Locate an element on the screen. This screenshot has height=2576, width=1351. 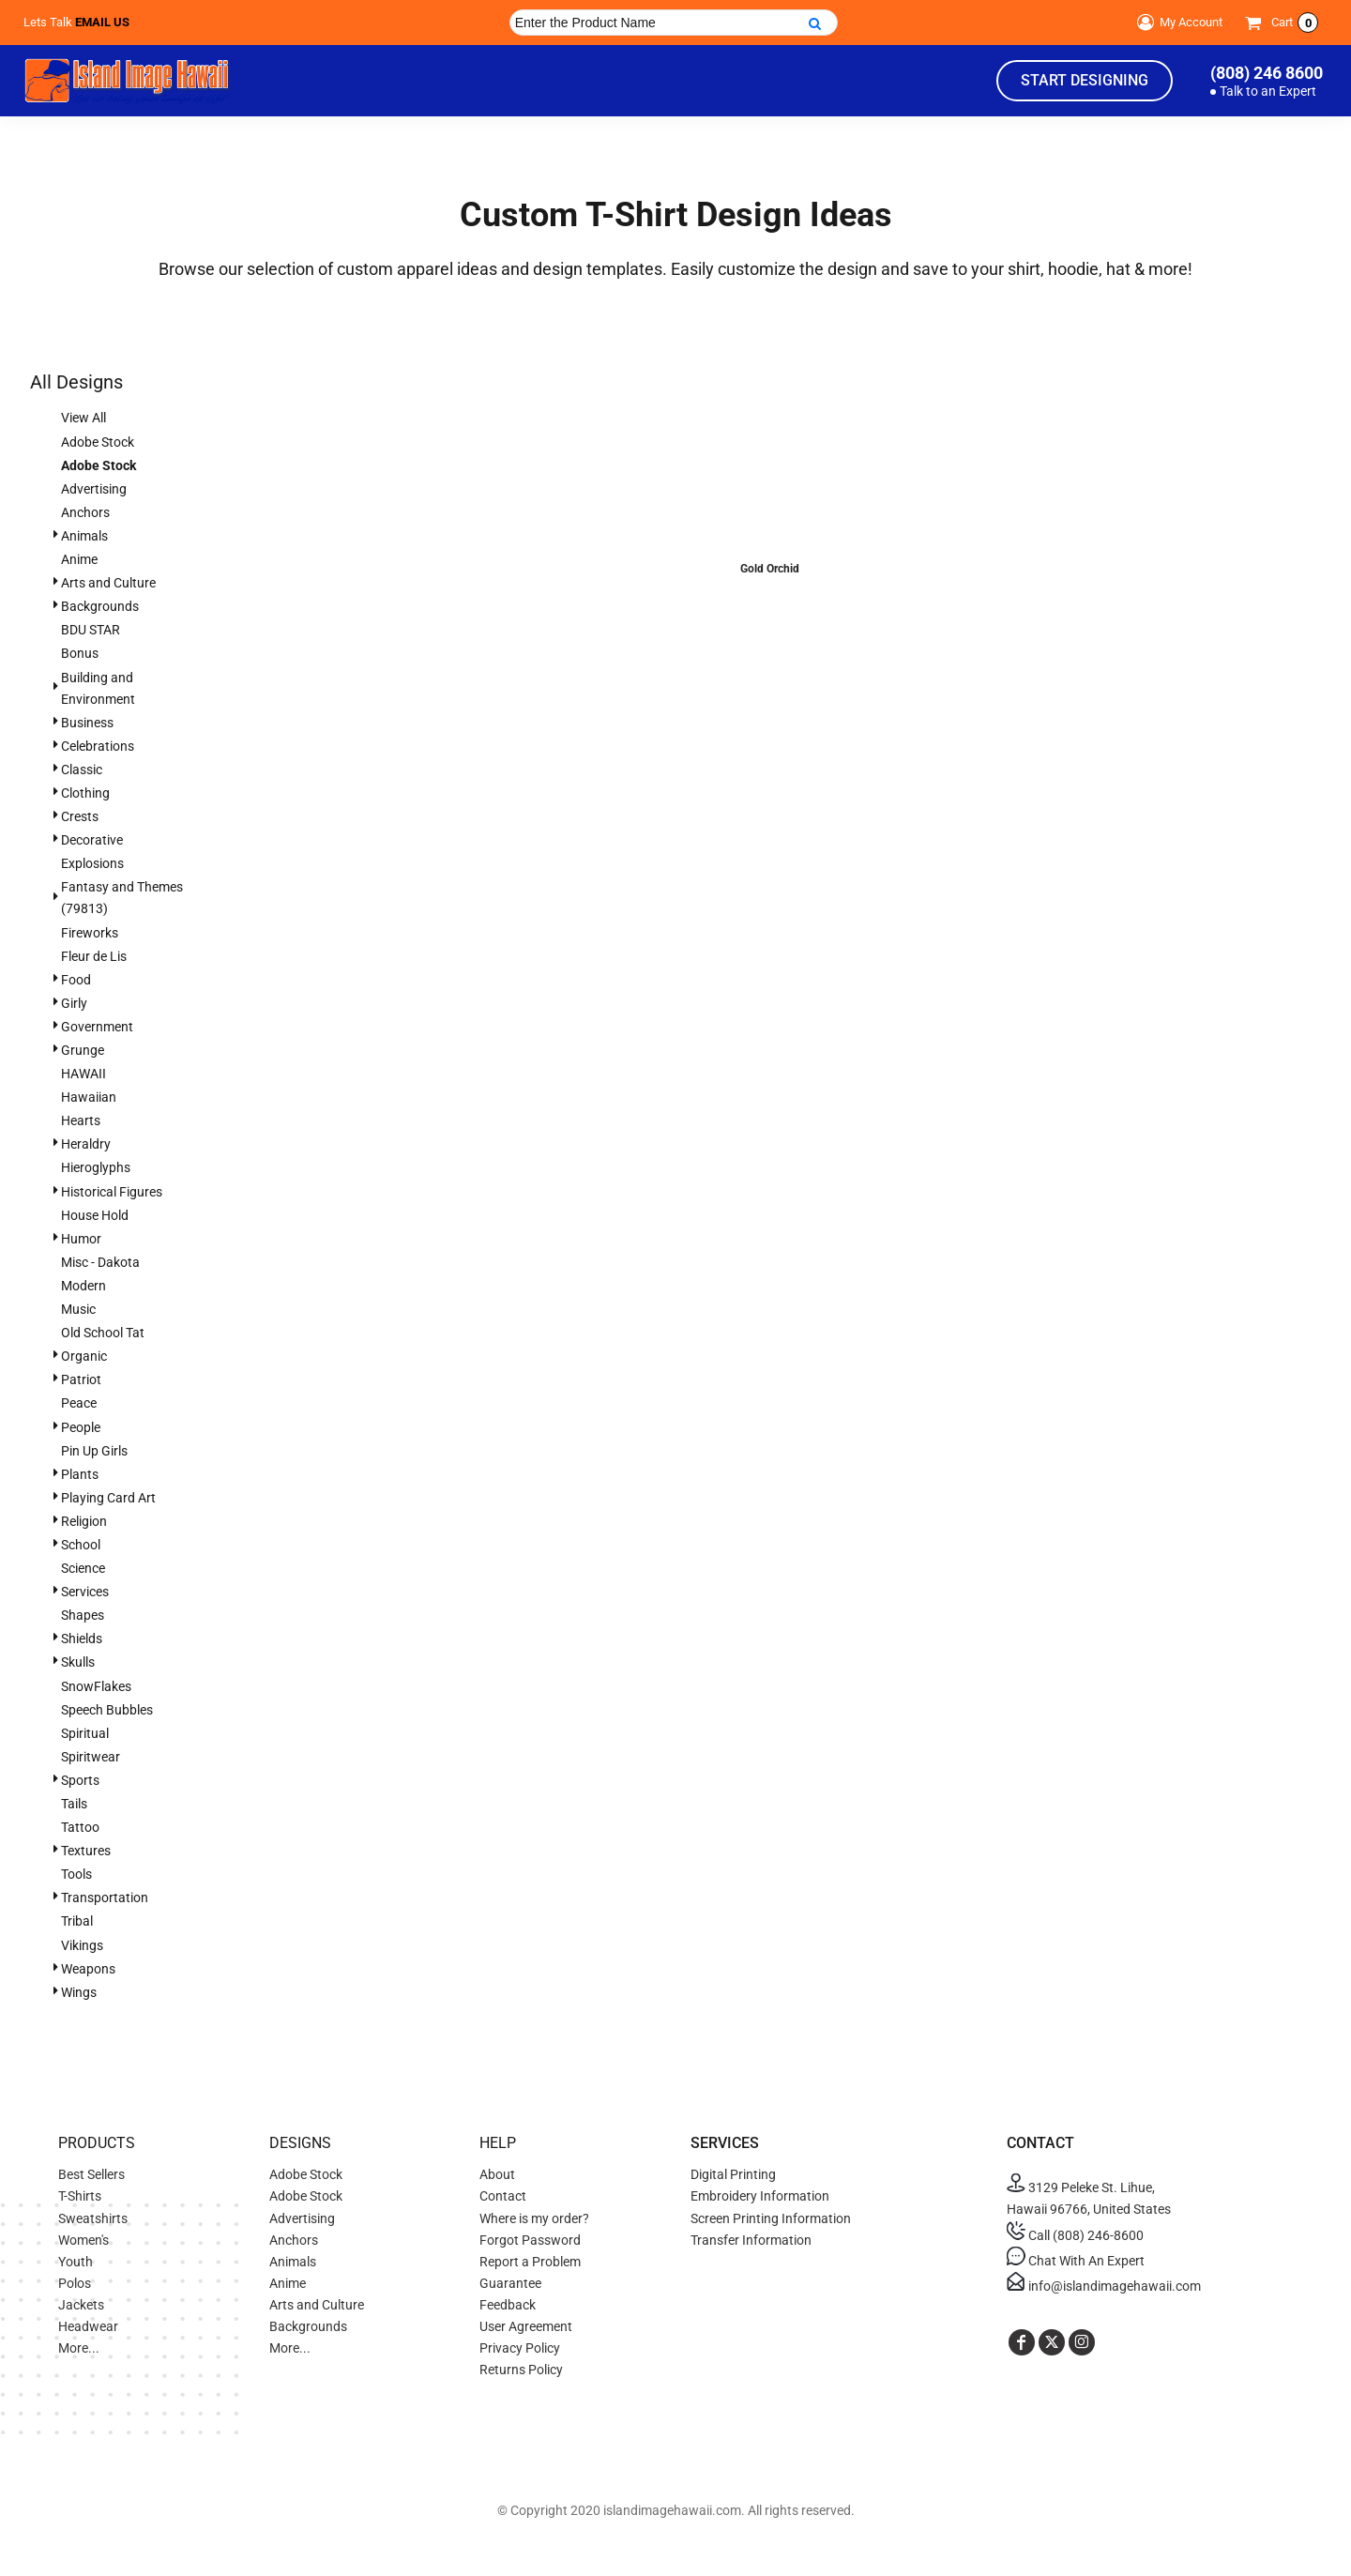
Celebrations is located at coordinates (97, 746).